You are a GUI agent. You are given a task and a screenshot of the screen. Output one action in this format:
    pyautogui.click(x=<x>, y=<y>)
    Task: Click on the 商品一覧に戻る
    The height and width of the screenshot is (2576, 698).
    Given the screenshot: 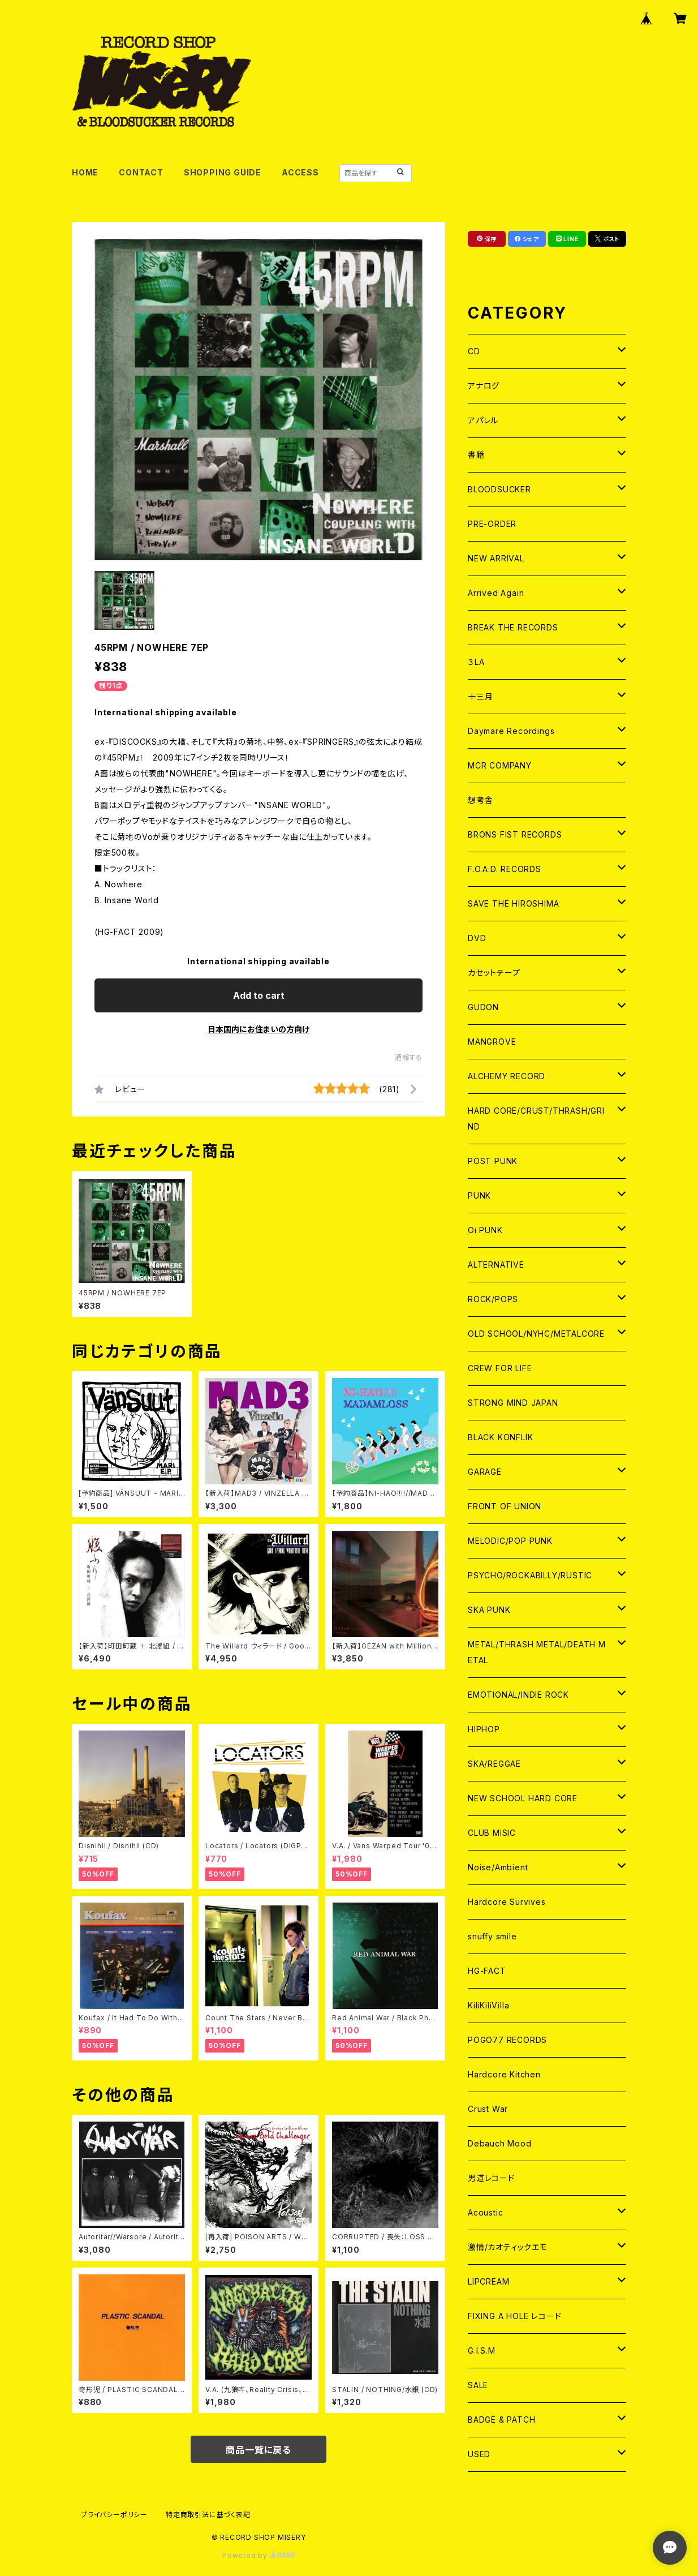 What is the action you would take?
    pyautogui.click(x=258, y=2449)
    